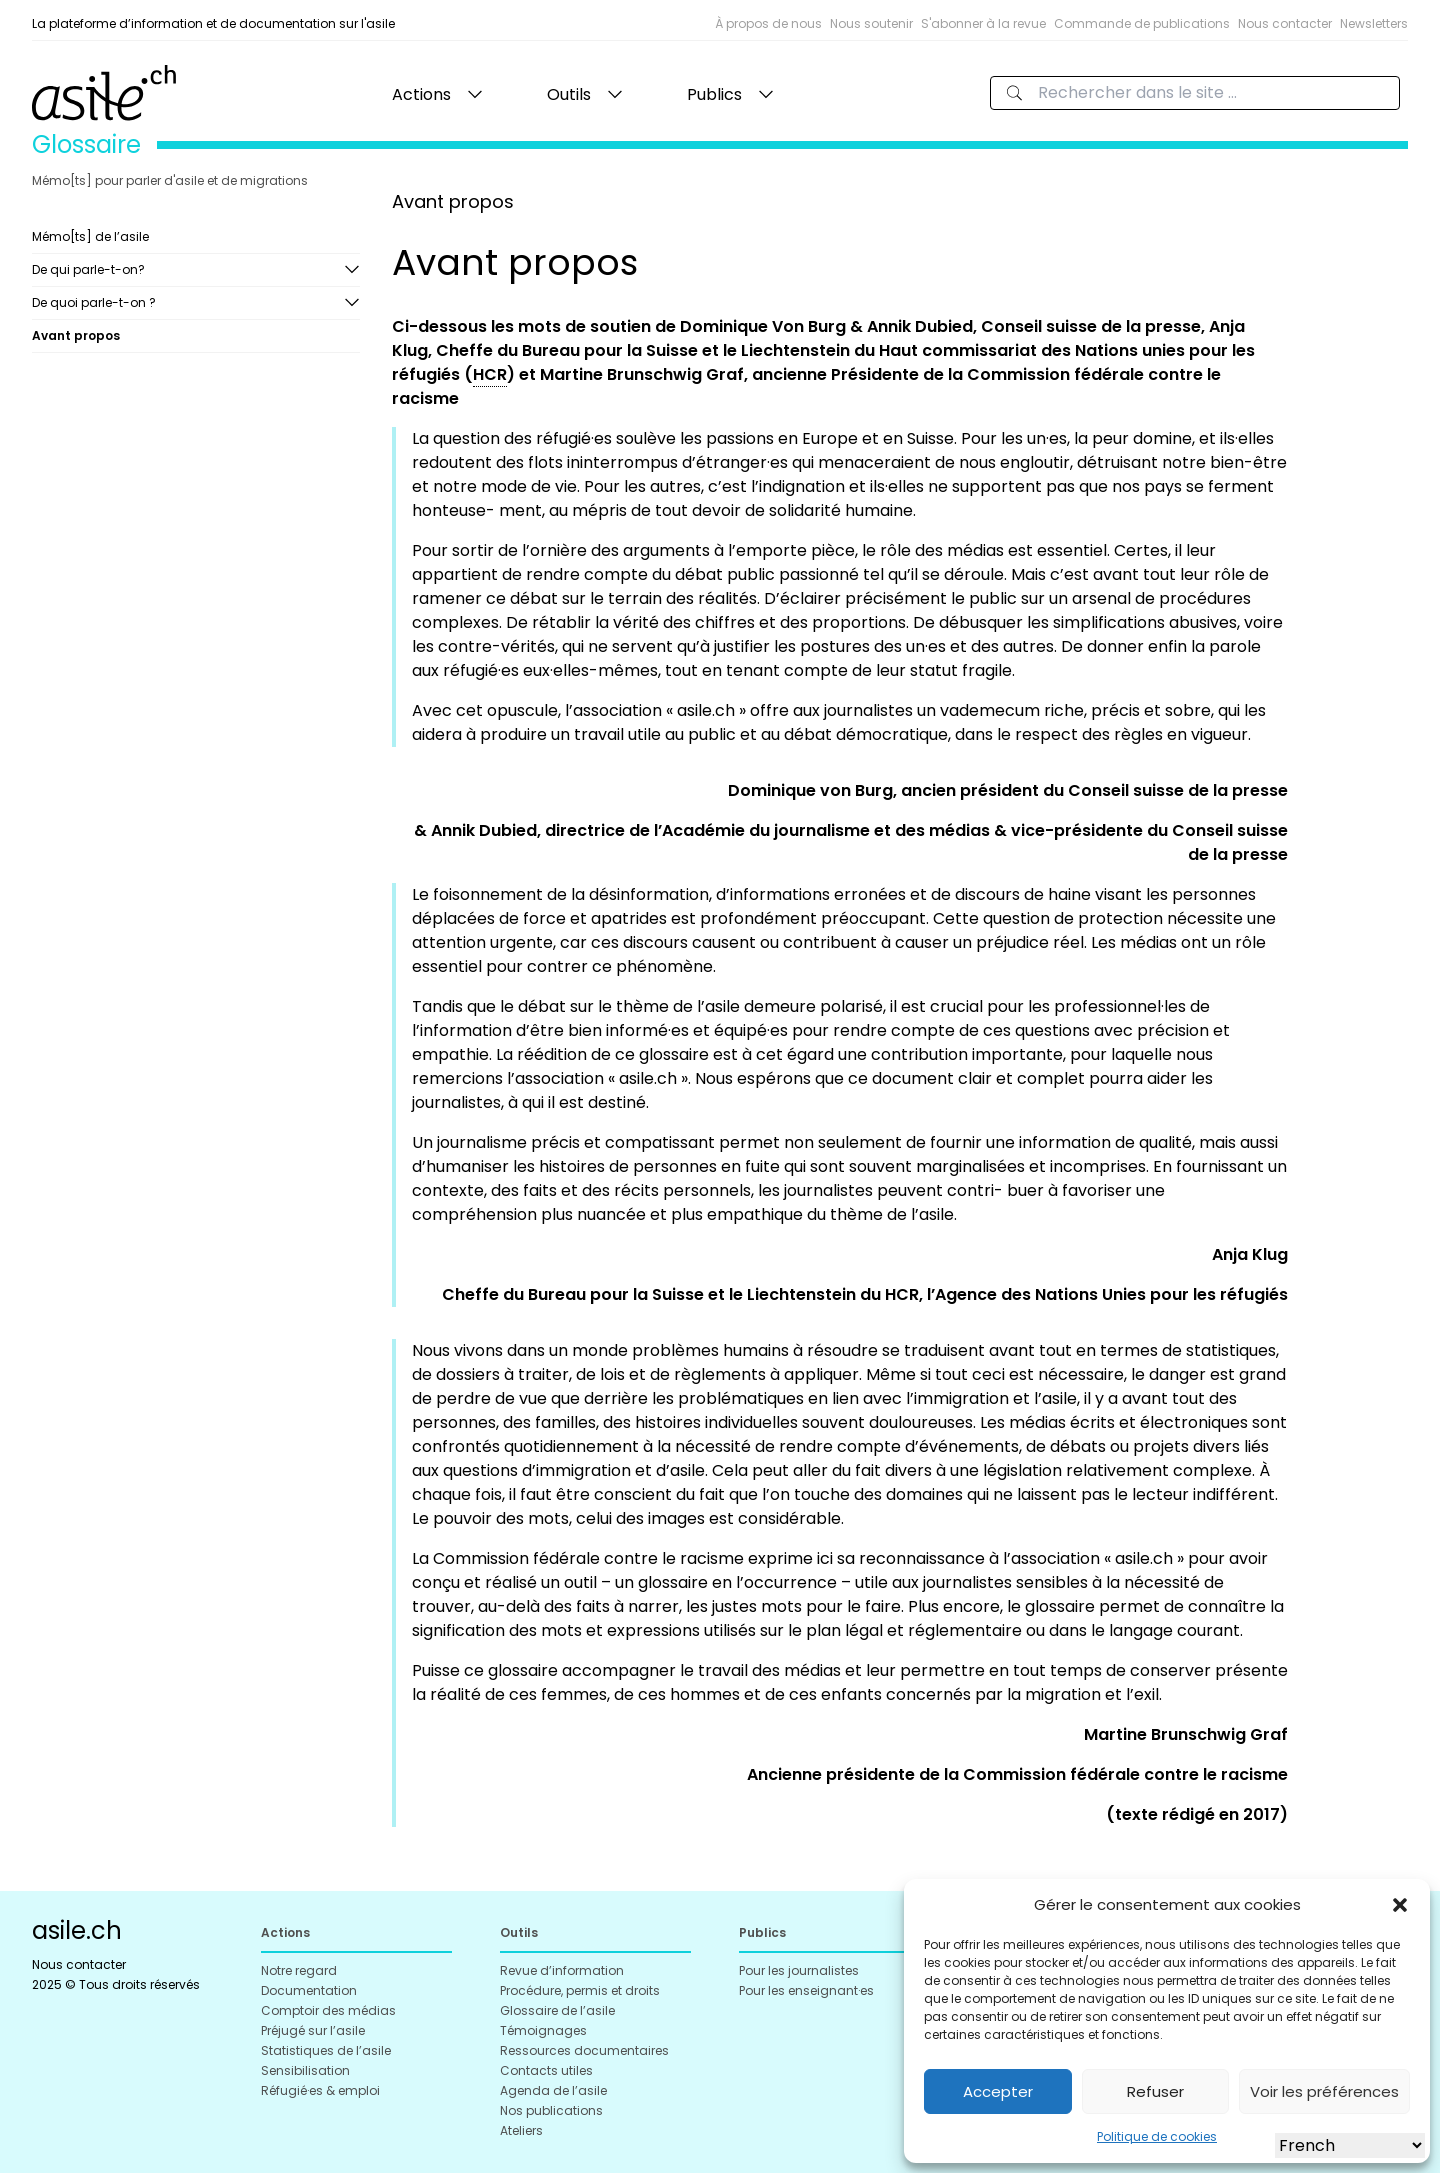 This screenshot has width=1440, height=2173. What do you see at coordinates (1157, 2136) in the screenshot?
I see `Politique de cookies` at bounding box center [1157, 2136].